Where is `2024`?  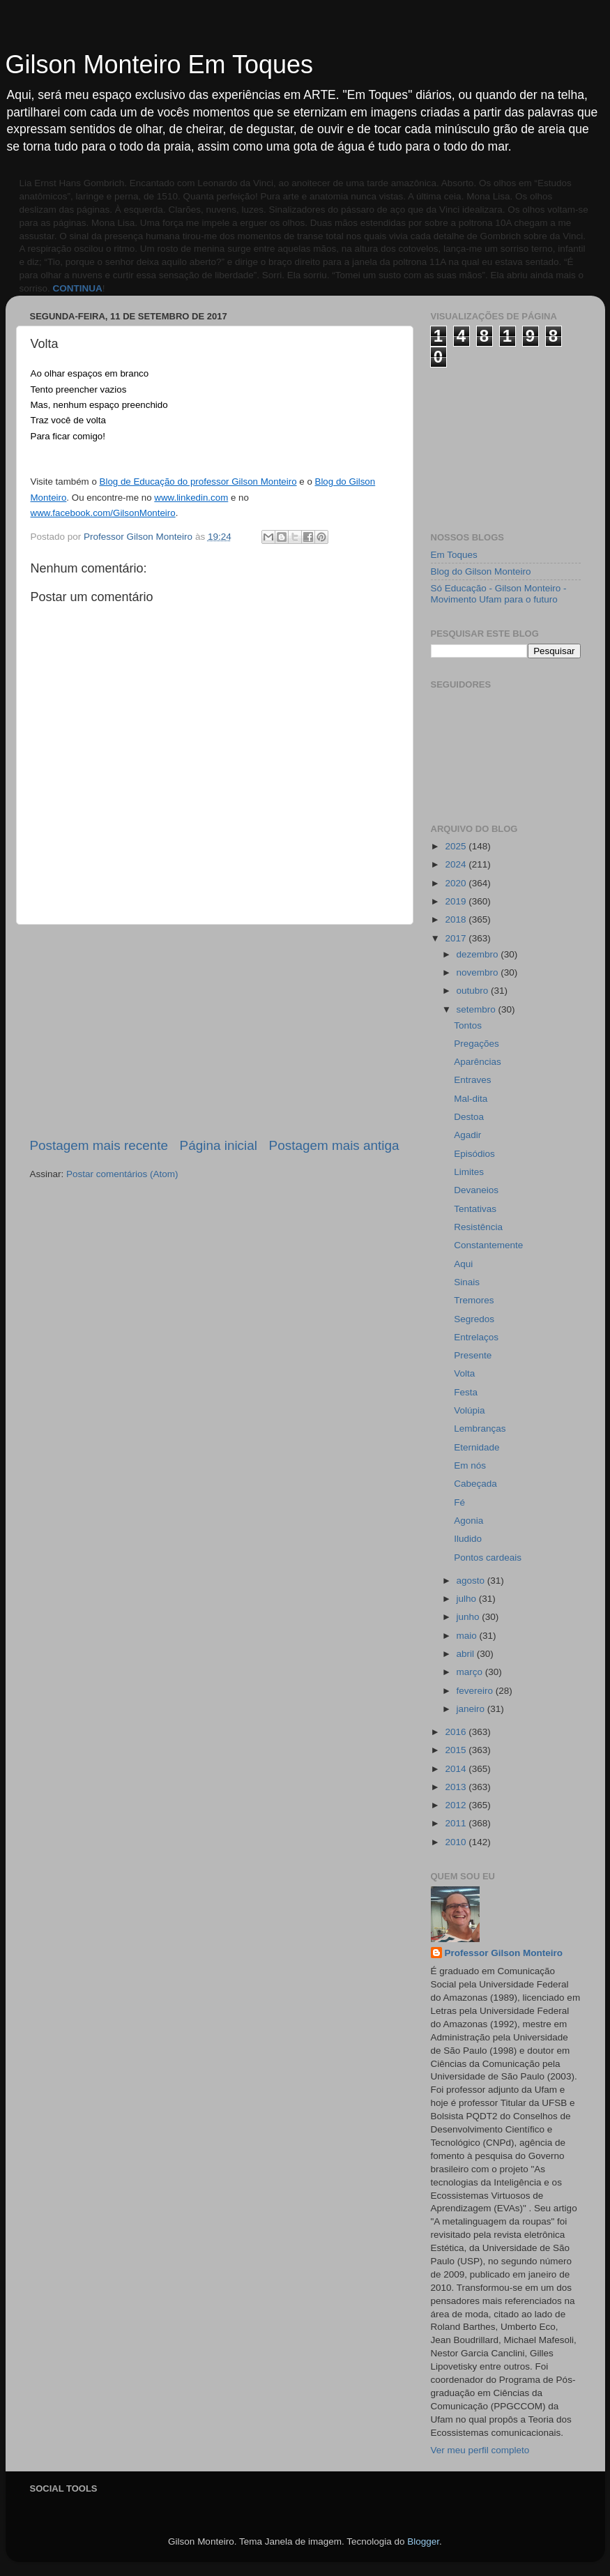
2024 is located at coordinates (456, 864).